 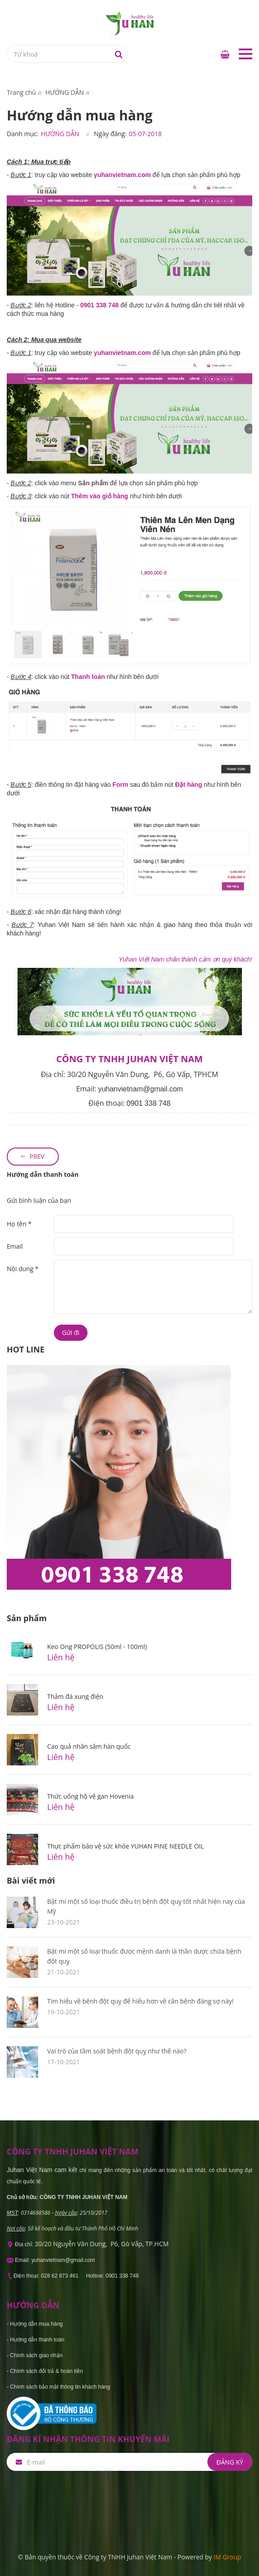 I want to click on Keo Ong PROPOLIS (50ml - 100ml), so click(x=97, y=1646).